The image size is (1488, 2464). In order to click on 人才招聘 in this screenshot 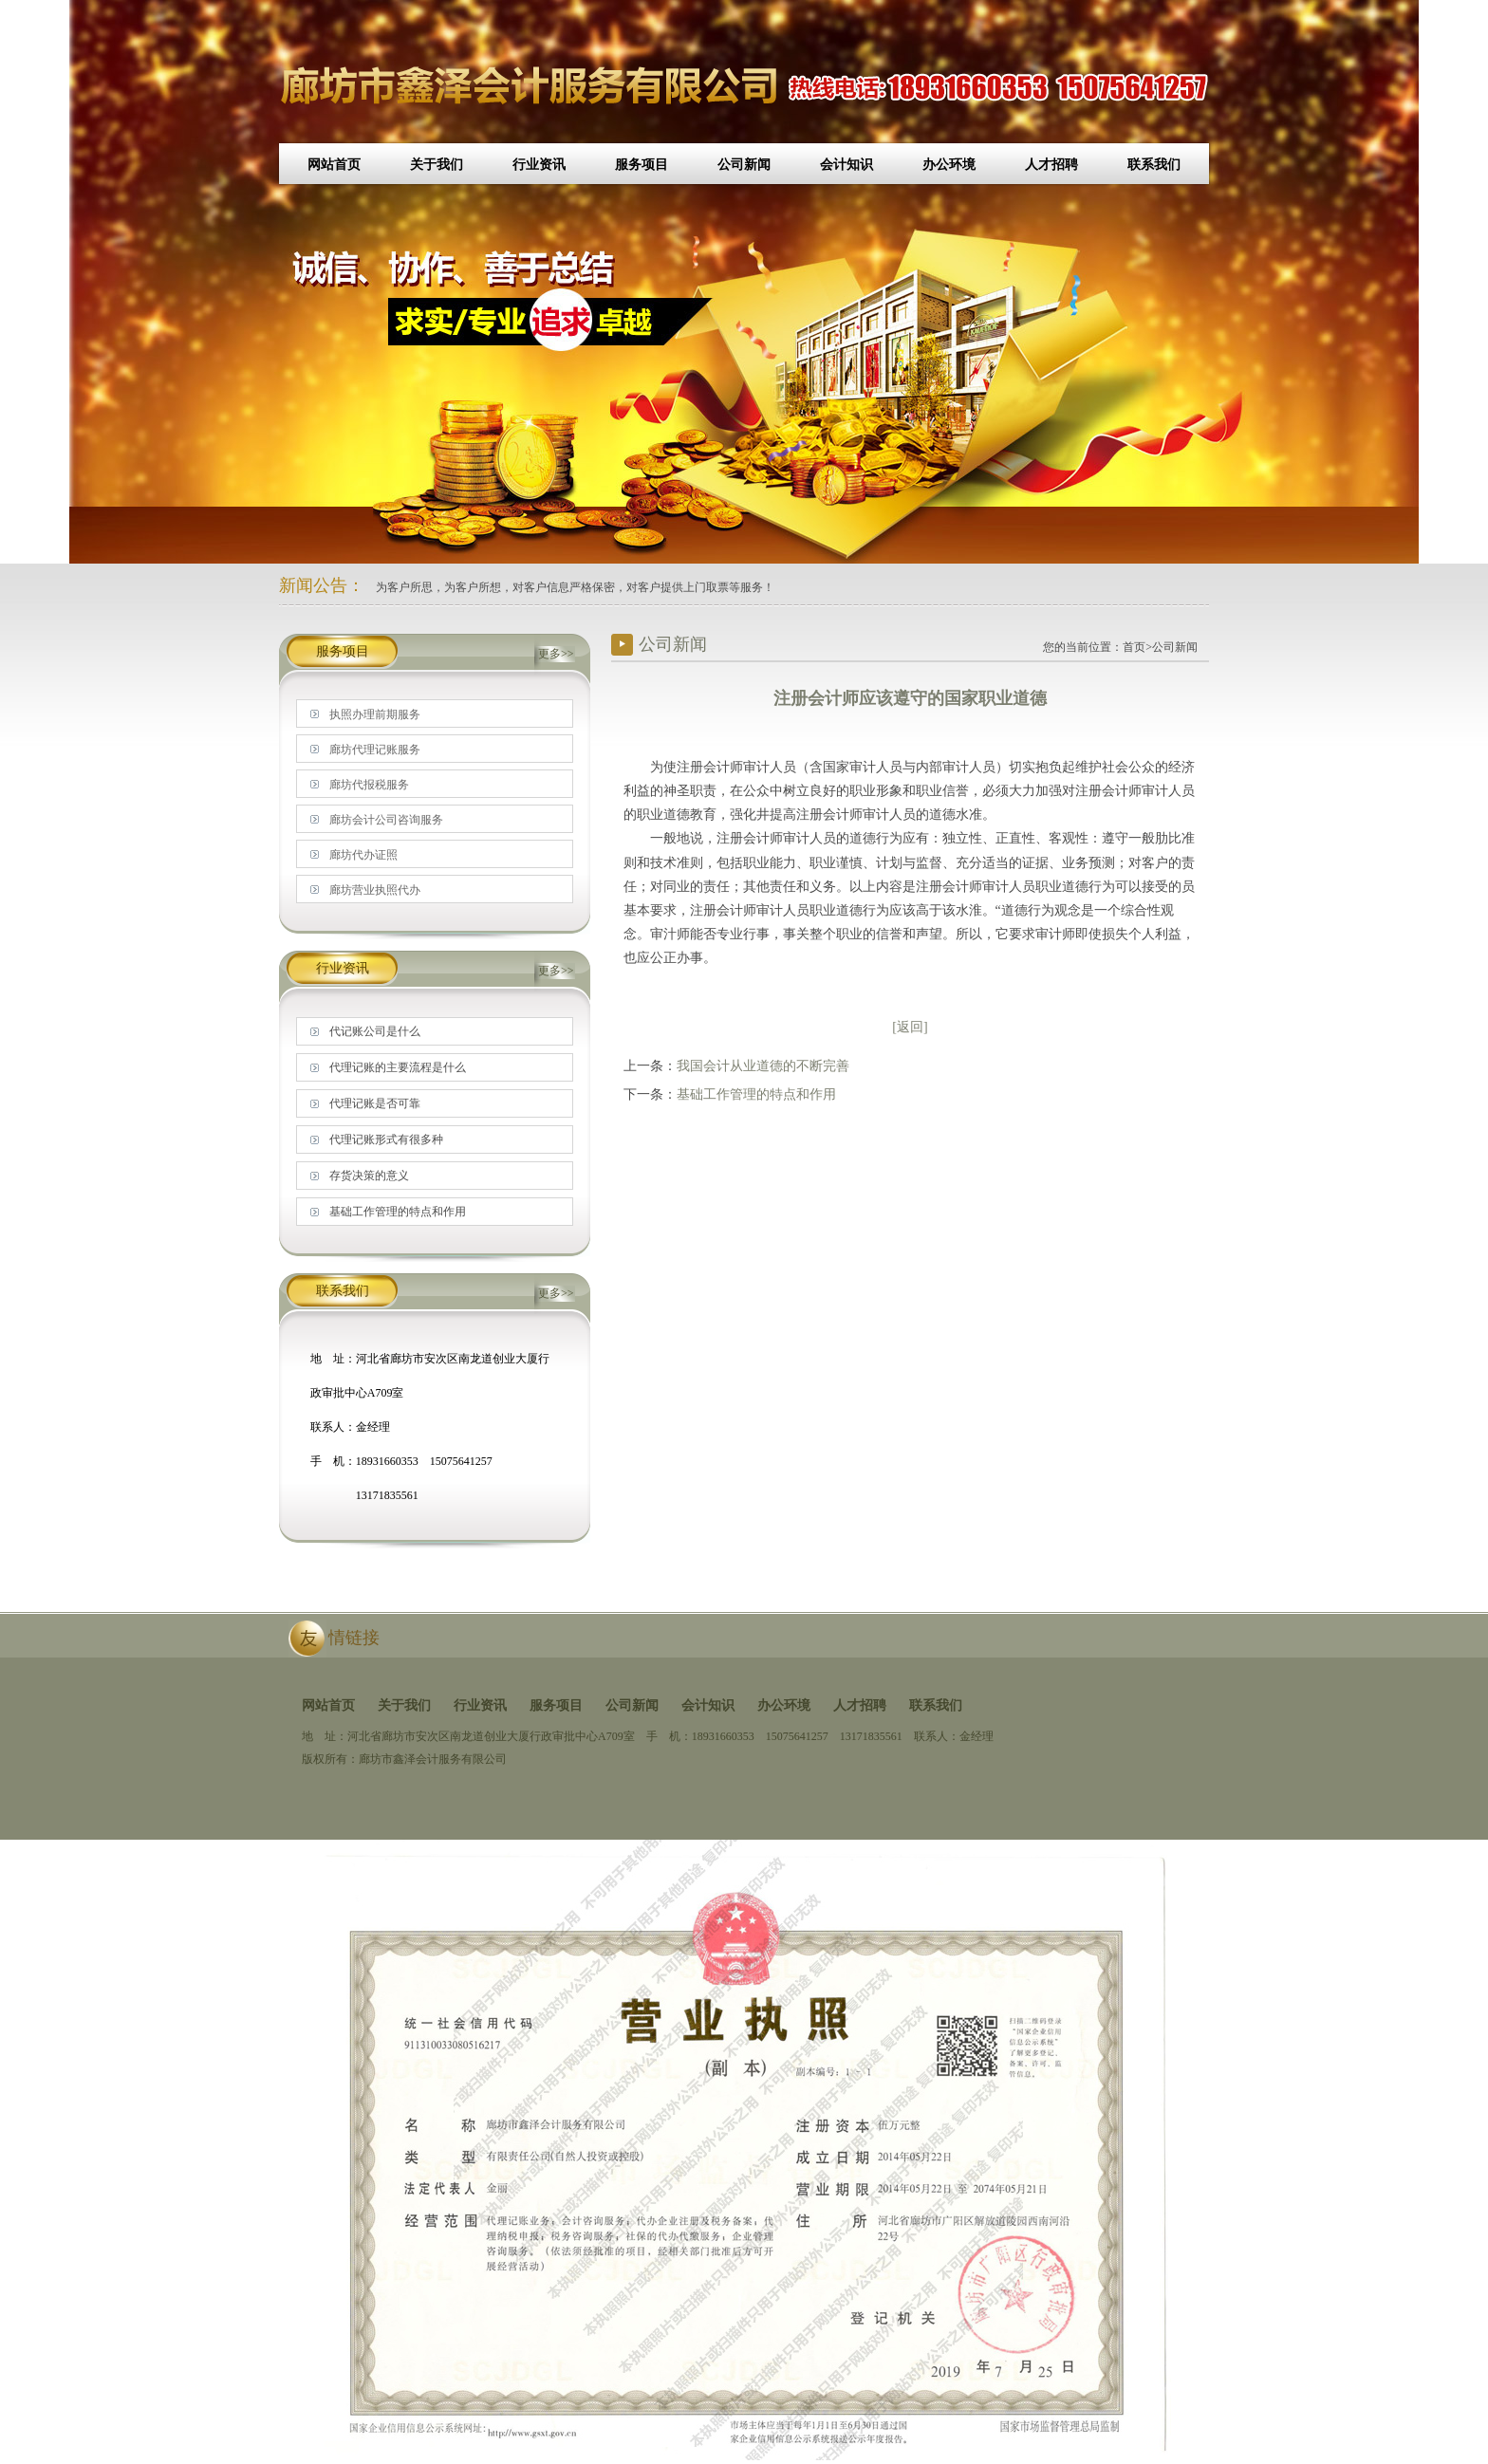, I will do `click(1051, 164)`.